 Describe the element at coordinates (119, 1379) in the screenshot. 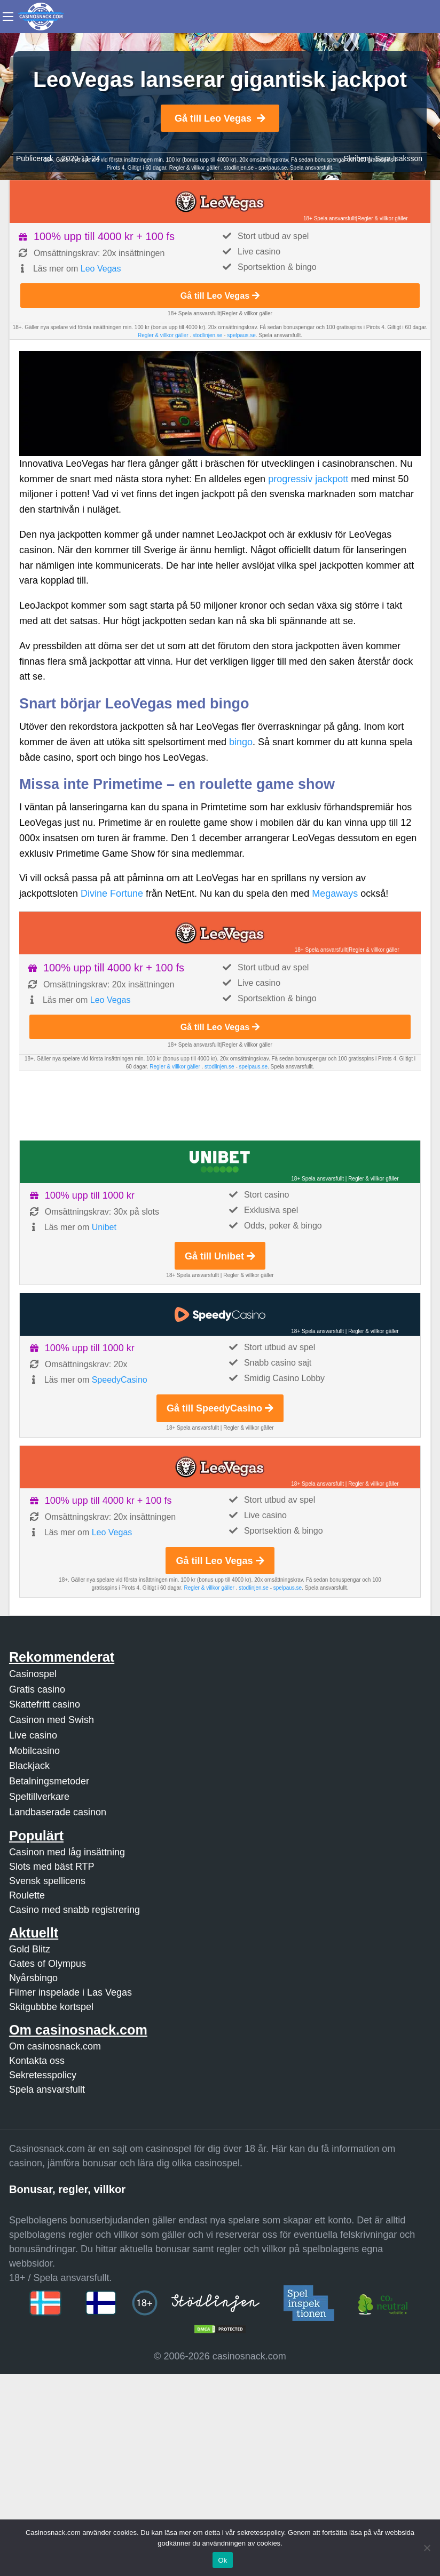

I see `SpeedyCasino` at that location.